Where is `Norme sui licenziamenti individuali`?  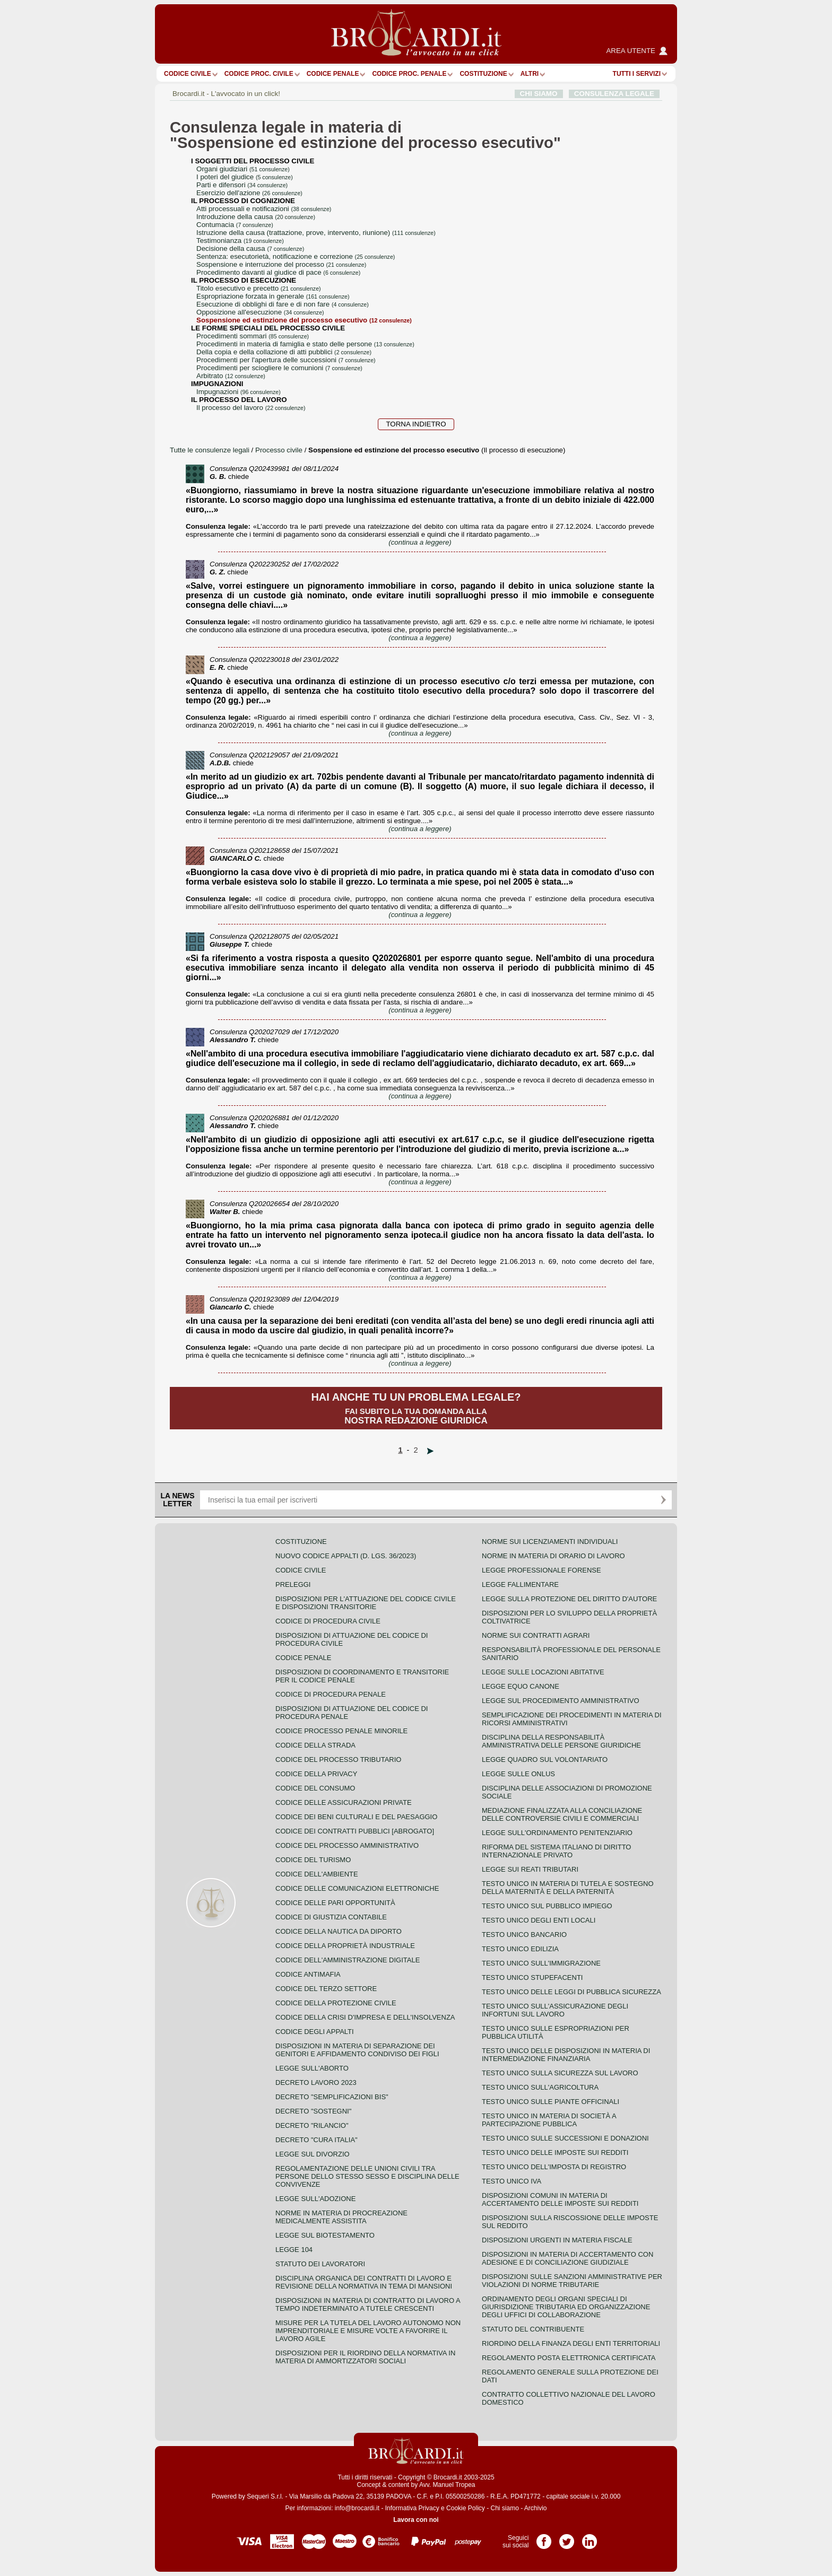 Norme sui licenziamenti individuali is located at coordinates (550, 1541).